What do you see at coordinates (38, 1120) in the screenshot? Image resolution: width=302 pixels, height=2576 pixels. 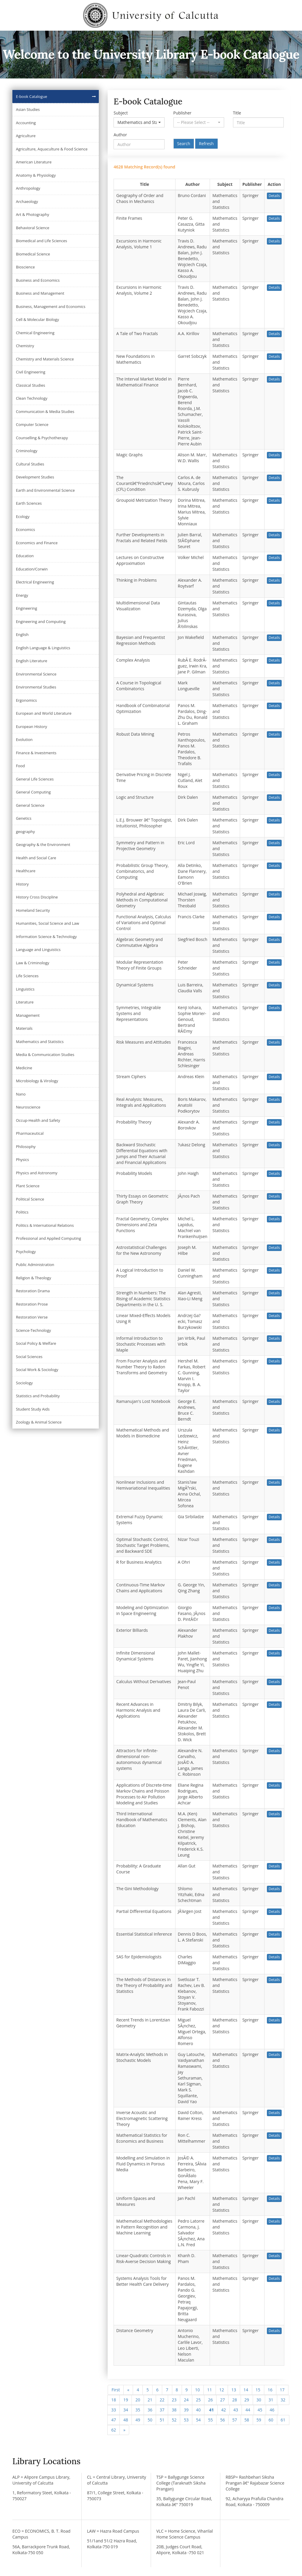 I see `Occup-Health and Safety` at bounding box center [38, 1120].